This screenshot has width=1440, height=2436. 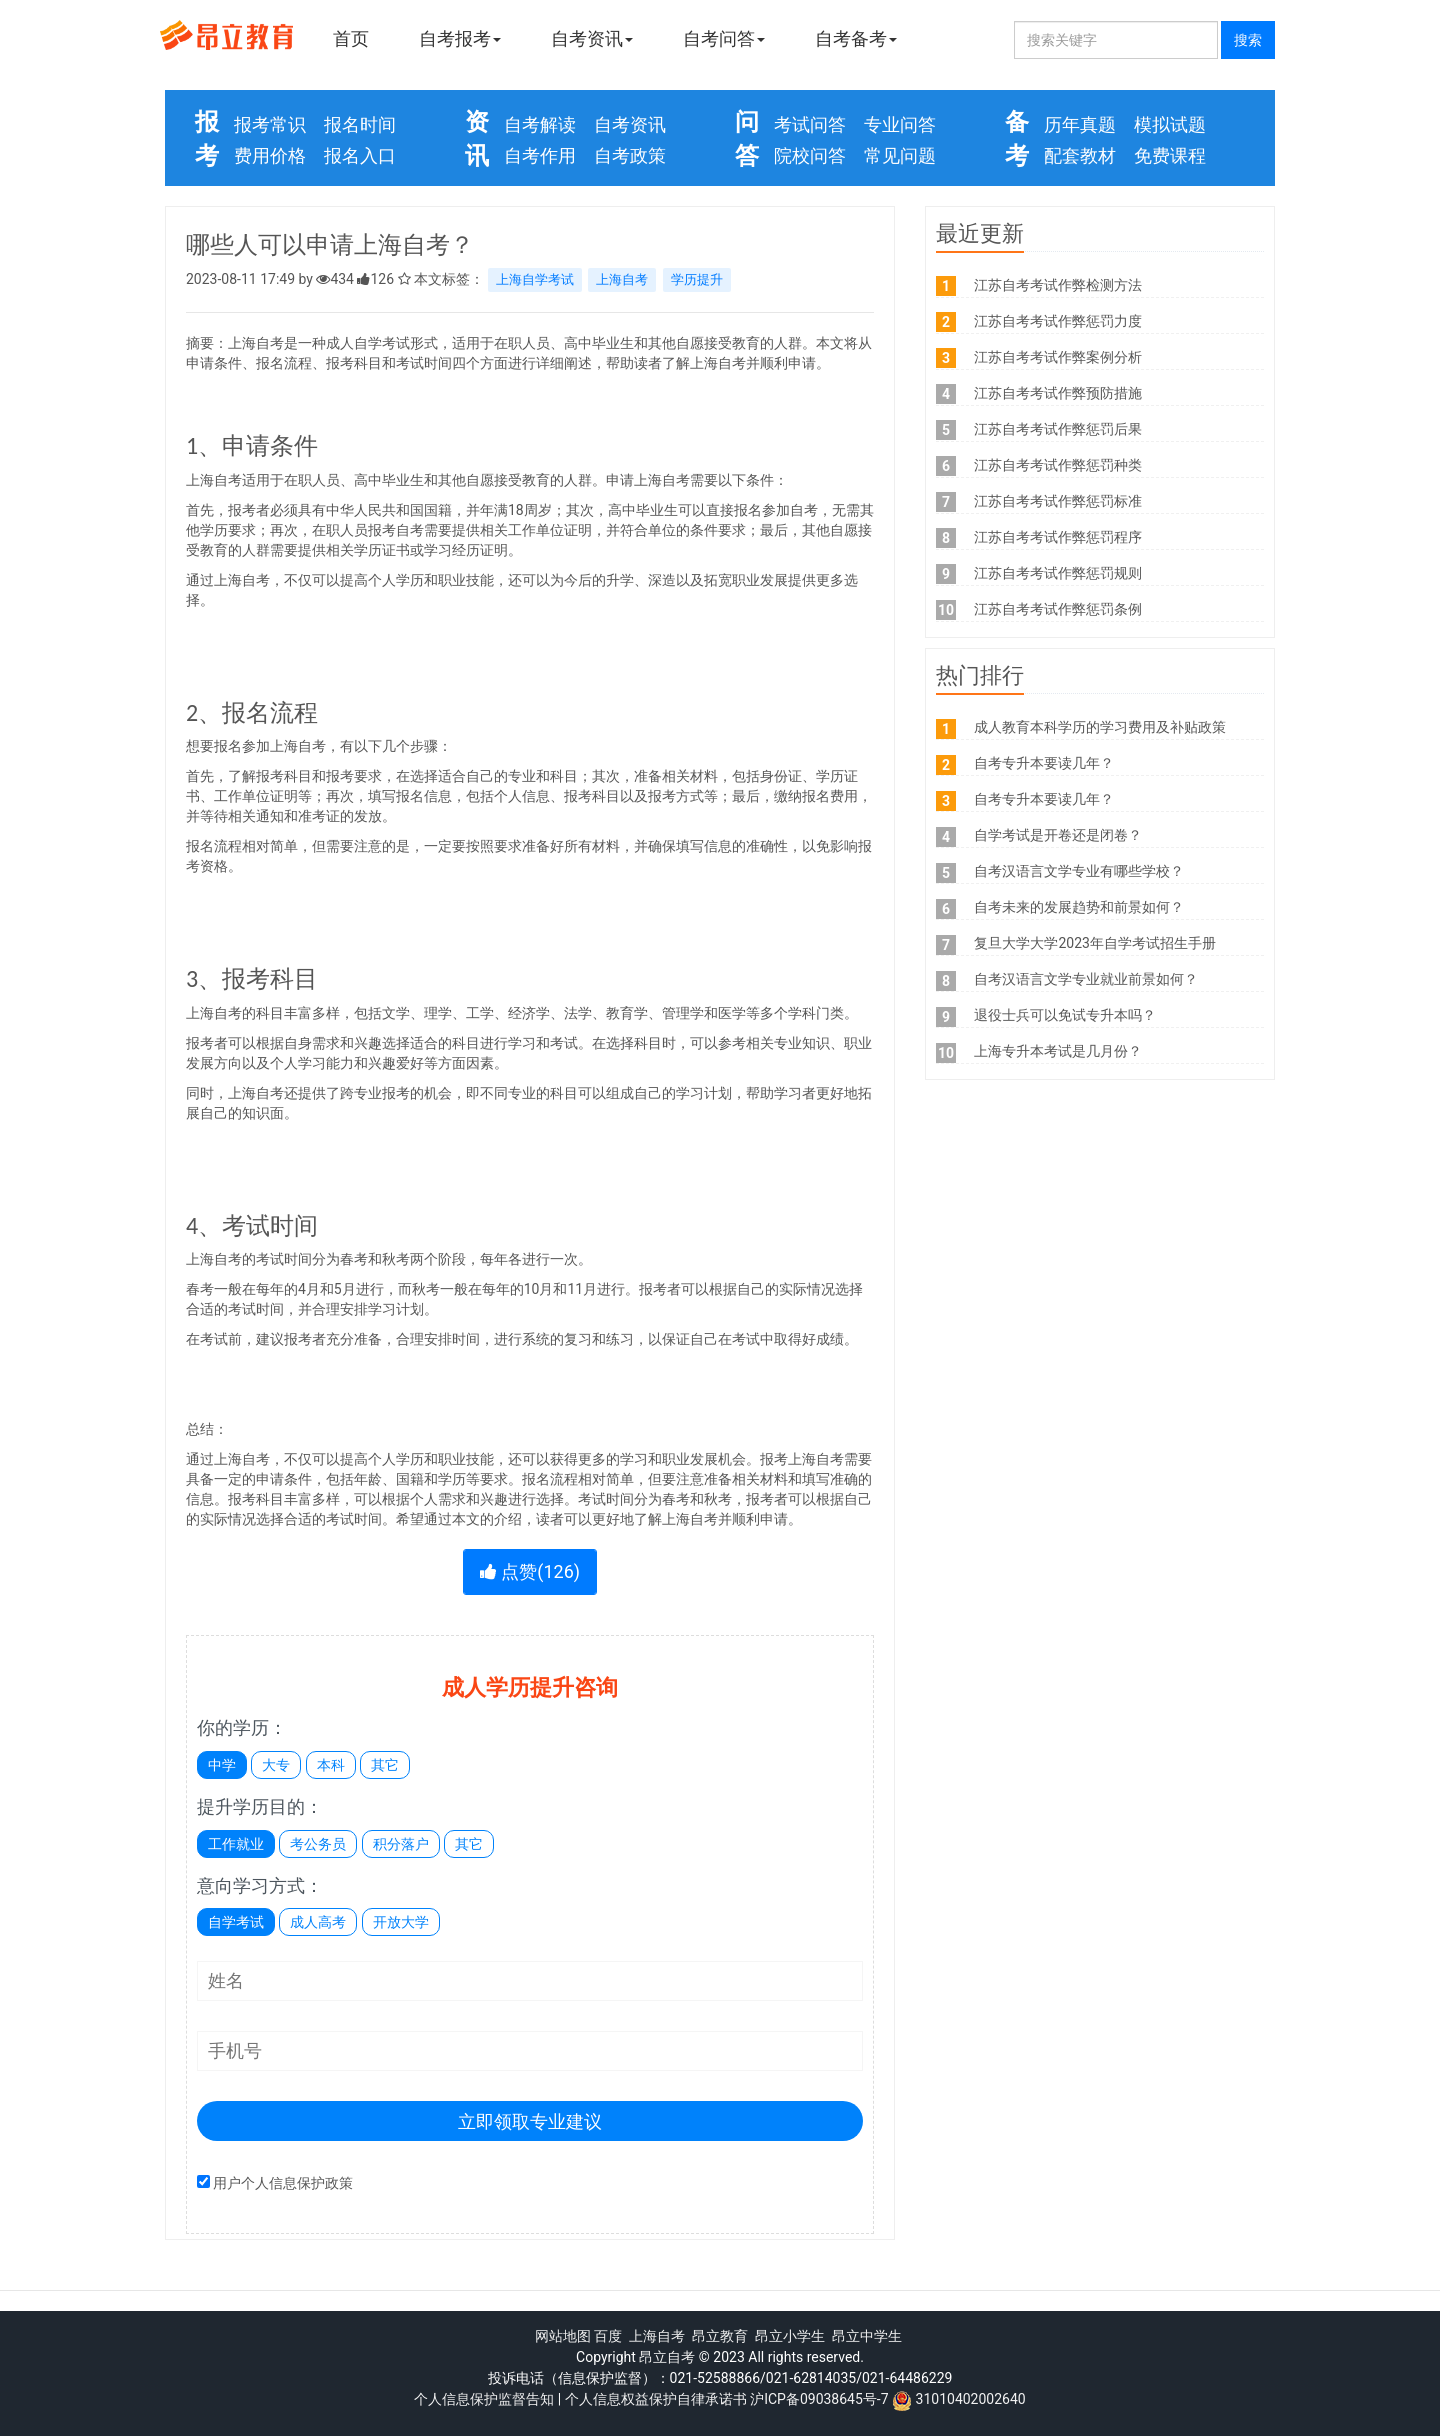 I want to click on 退役士兵可以免试专升本吗？, so click(x=1065, y=1015).